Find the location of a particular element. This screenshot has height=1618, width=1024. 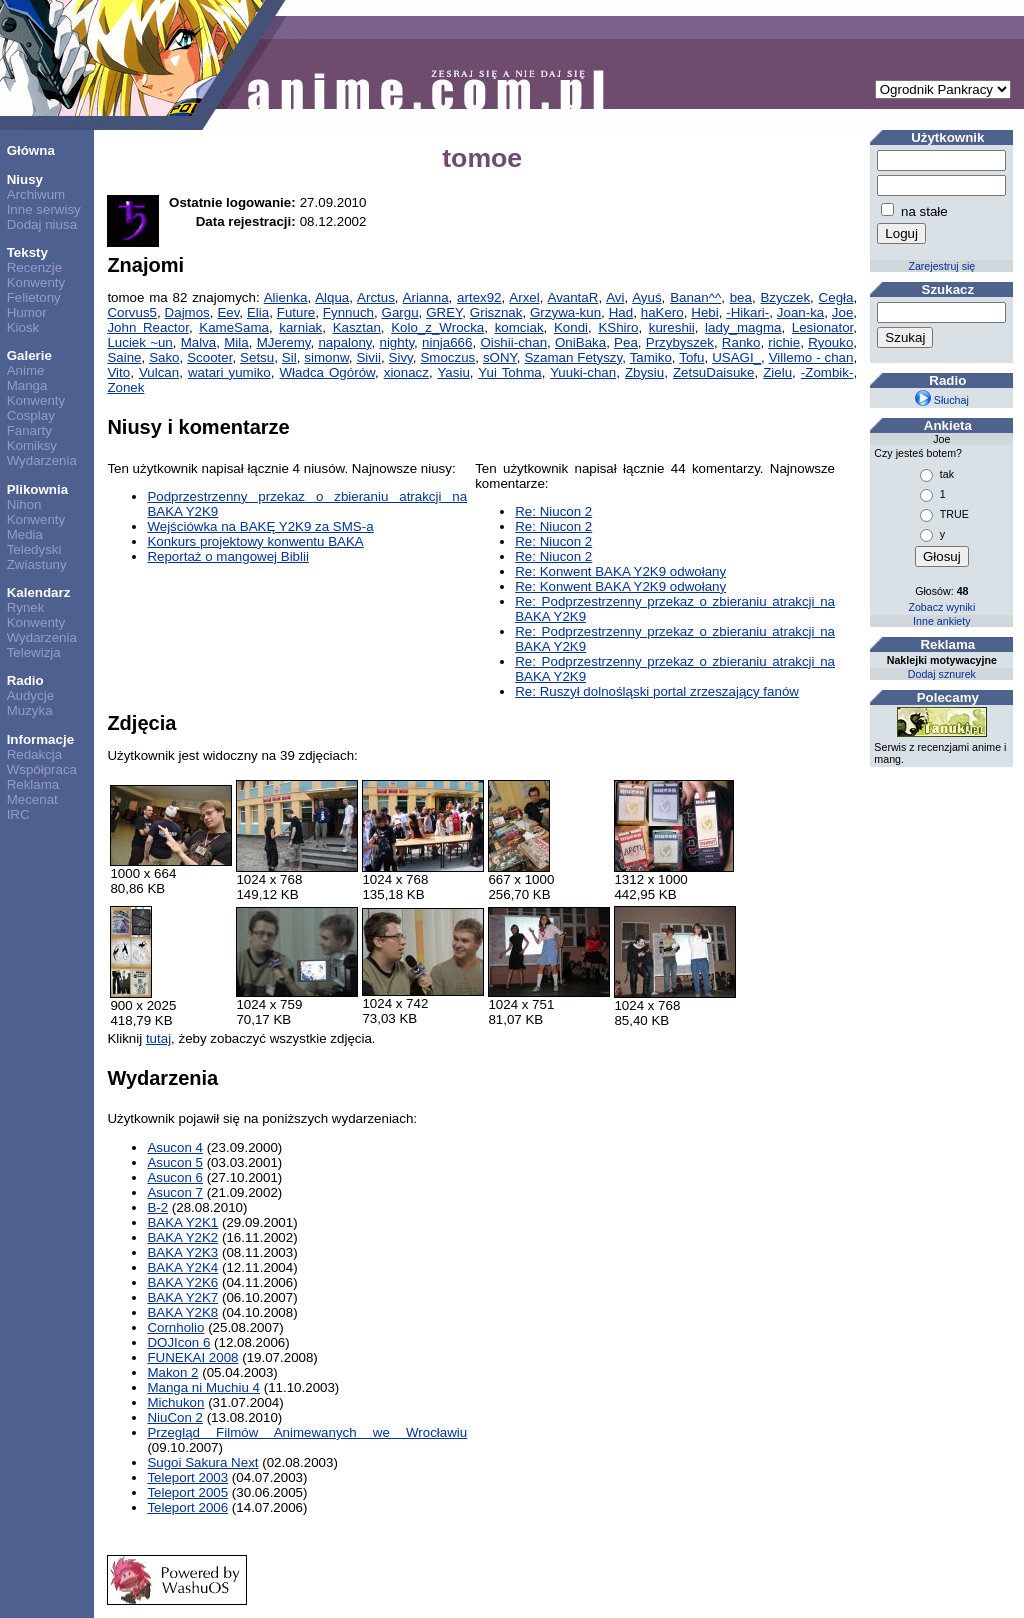

Zwiastuny is located at coordinates (37, 564).